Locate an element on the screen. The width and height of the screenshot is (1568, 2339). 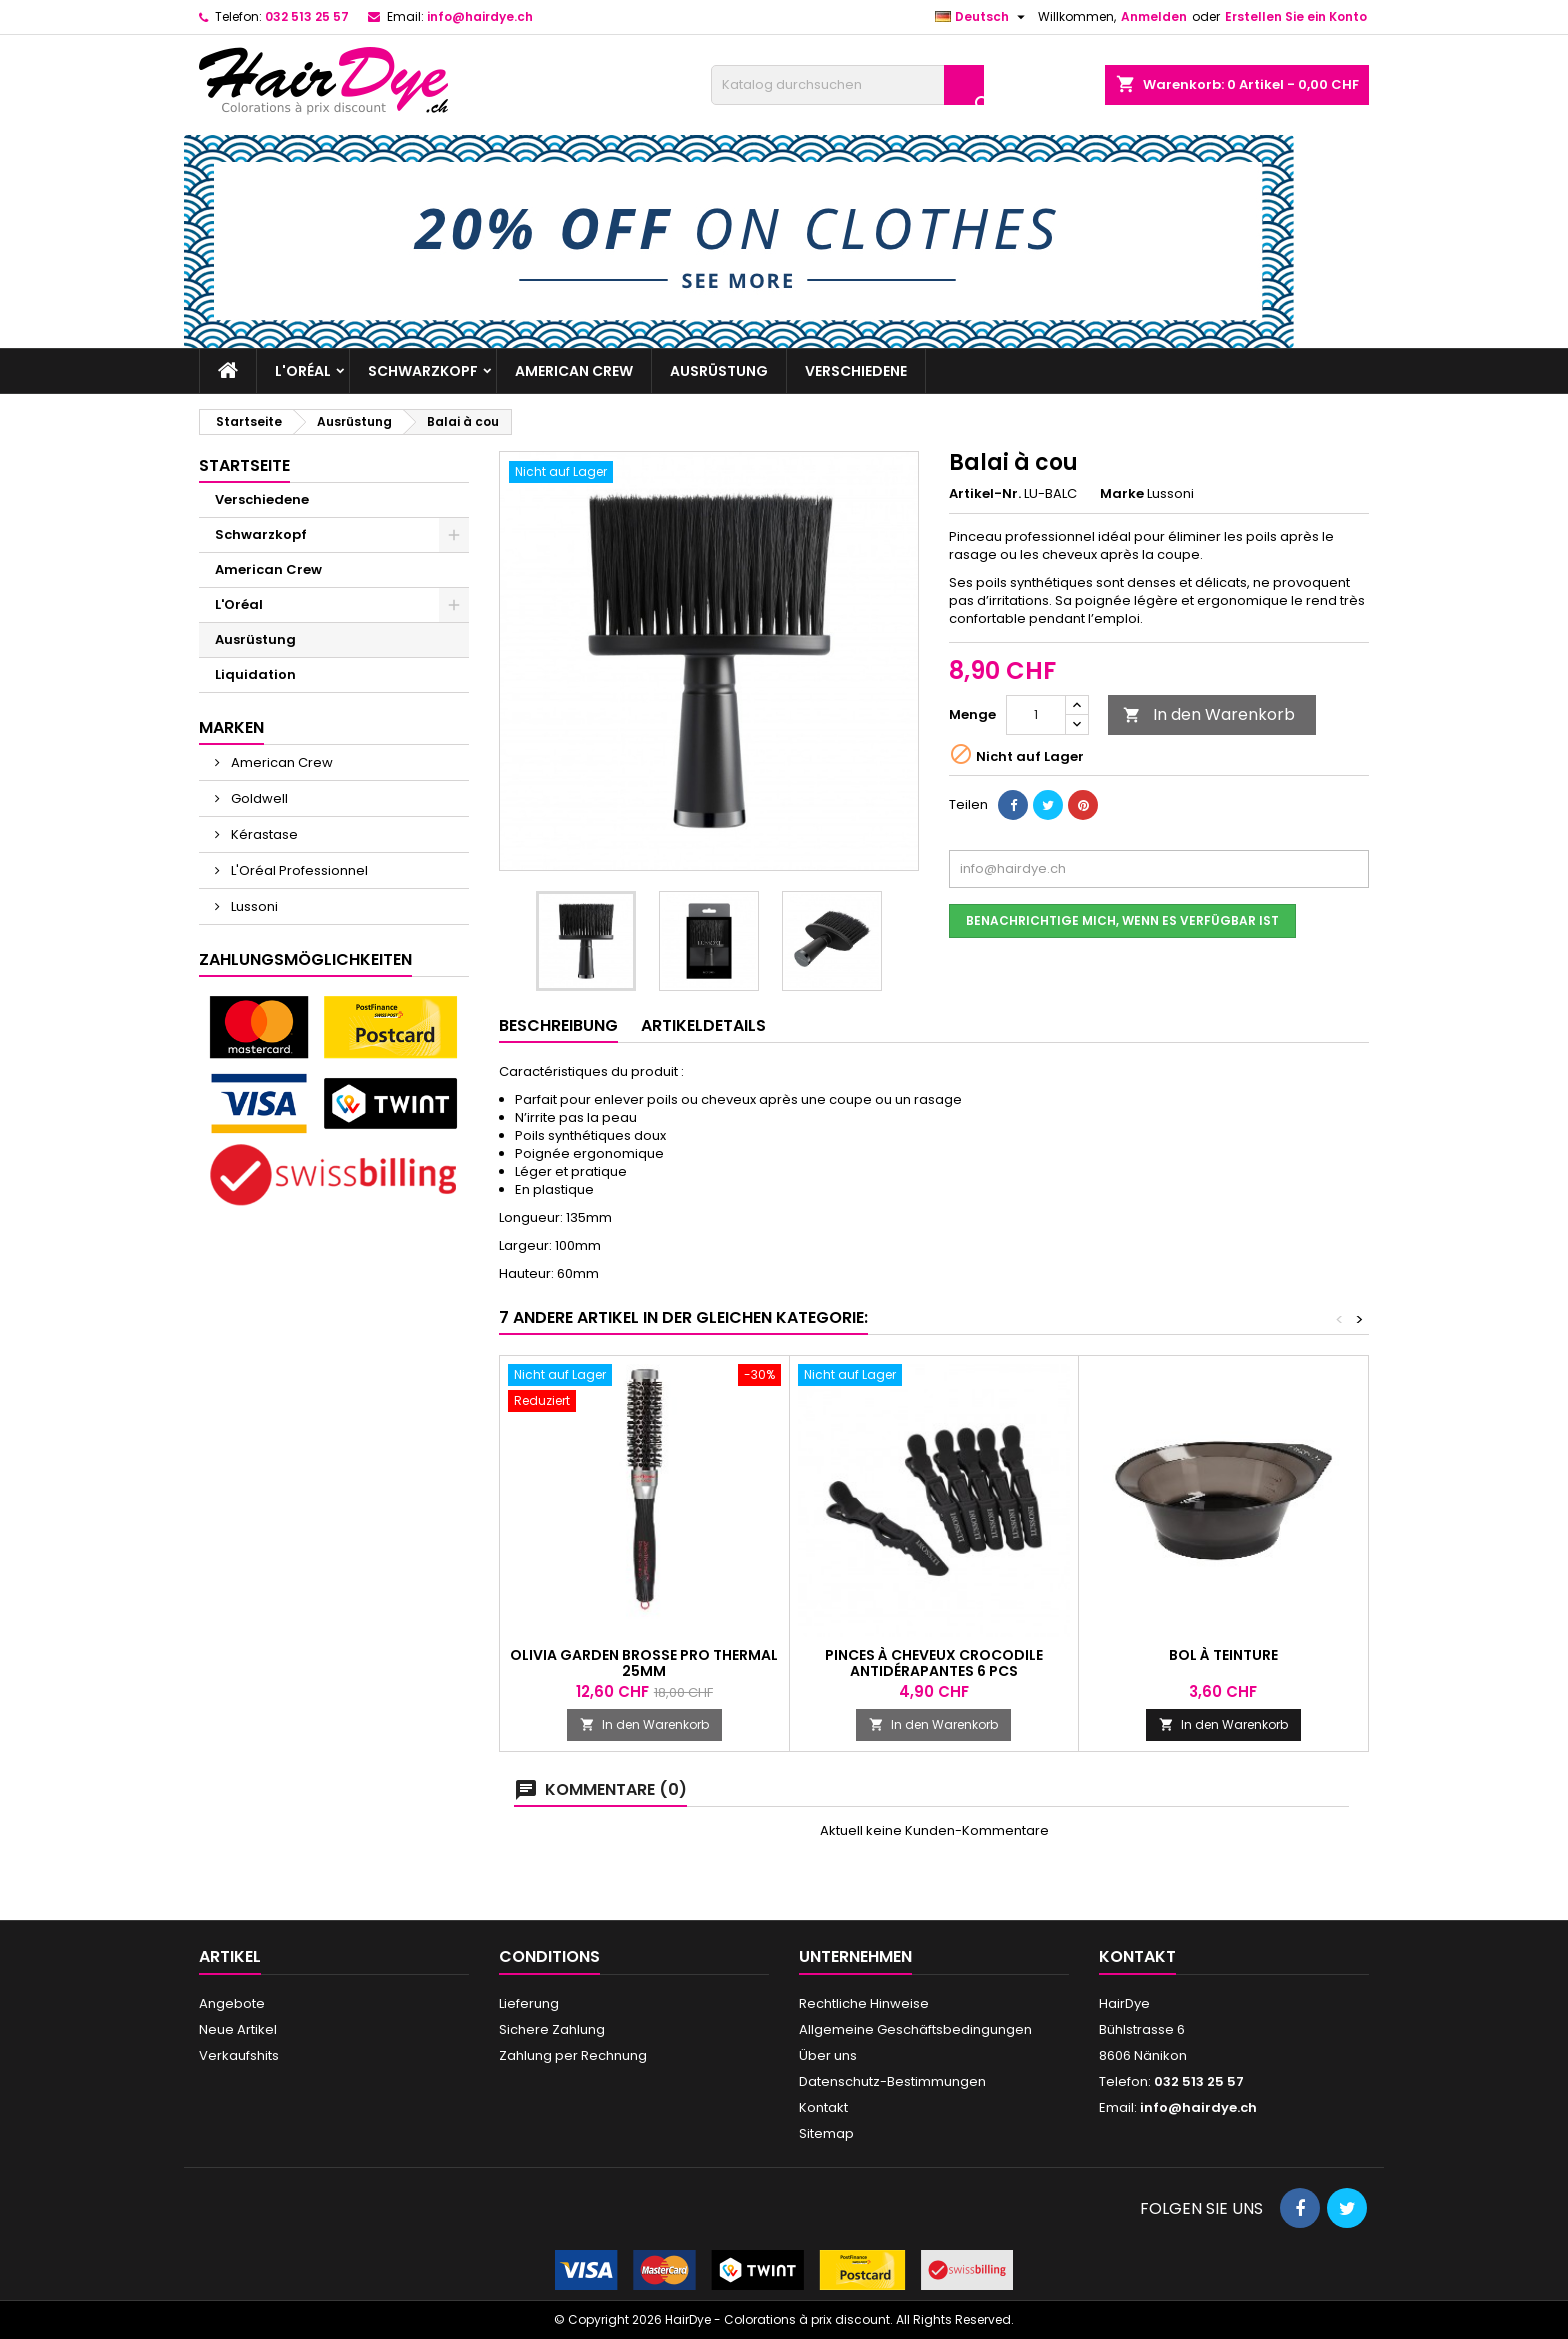
Olivia Garden Brosse Pro Thermal 25mm is located at coordinates (644, 1663).